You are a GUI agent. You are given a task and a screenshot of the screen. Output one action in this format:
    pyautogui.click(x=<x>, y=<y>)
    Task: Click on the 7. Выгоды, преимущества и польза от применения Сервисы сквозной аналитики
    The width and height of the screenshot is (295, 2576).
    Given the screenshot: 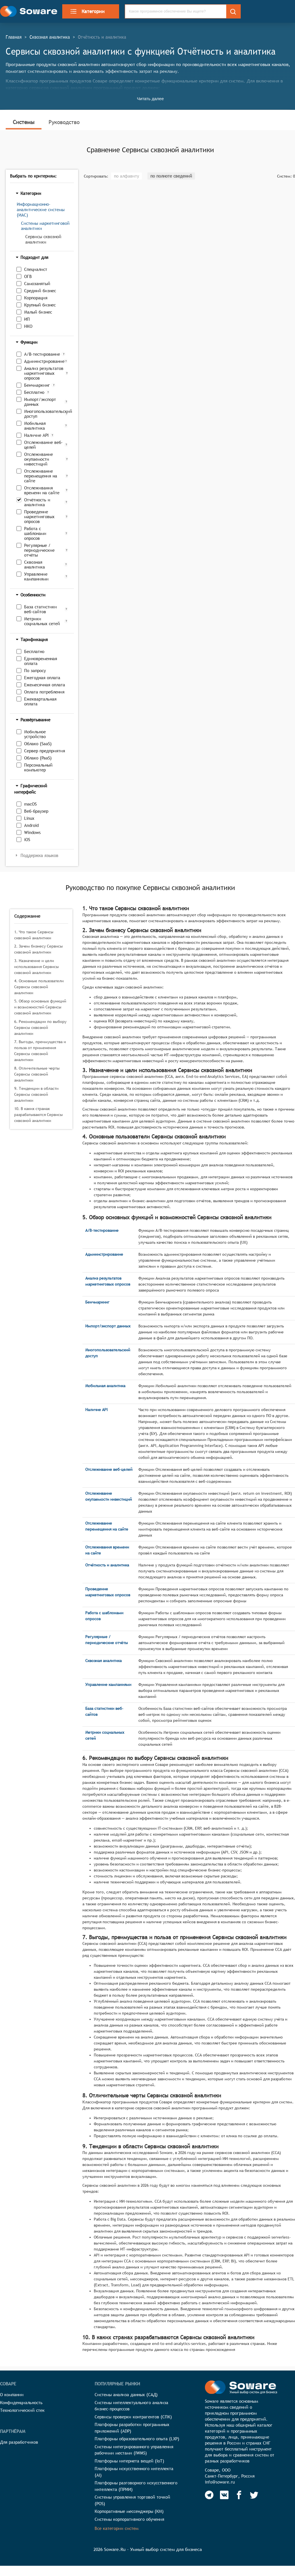 What is the action you would take?
    pyautogui.click(x=40, y=1050)
    